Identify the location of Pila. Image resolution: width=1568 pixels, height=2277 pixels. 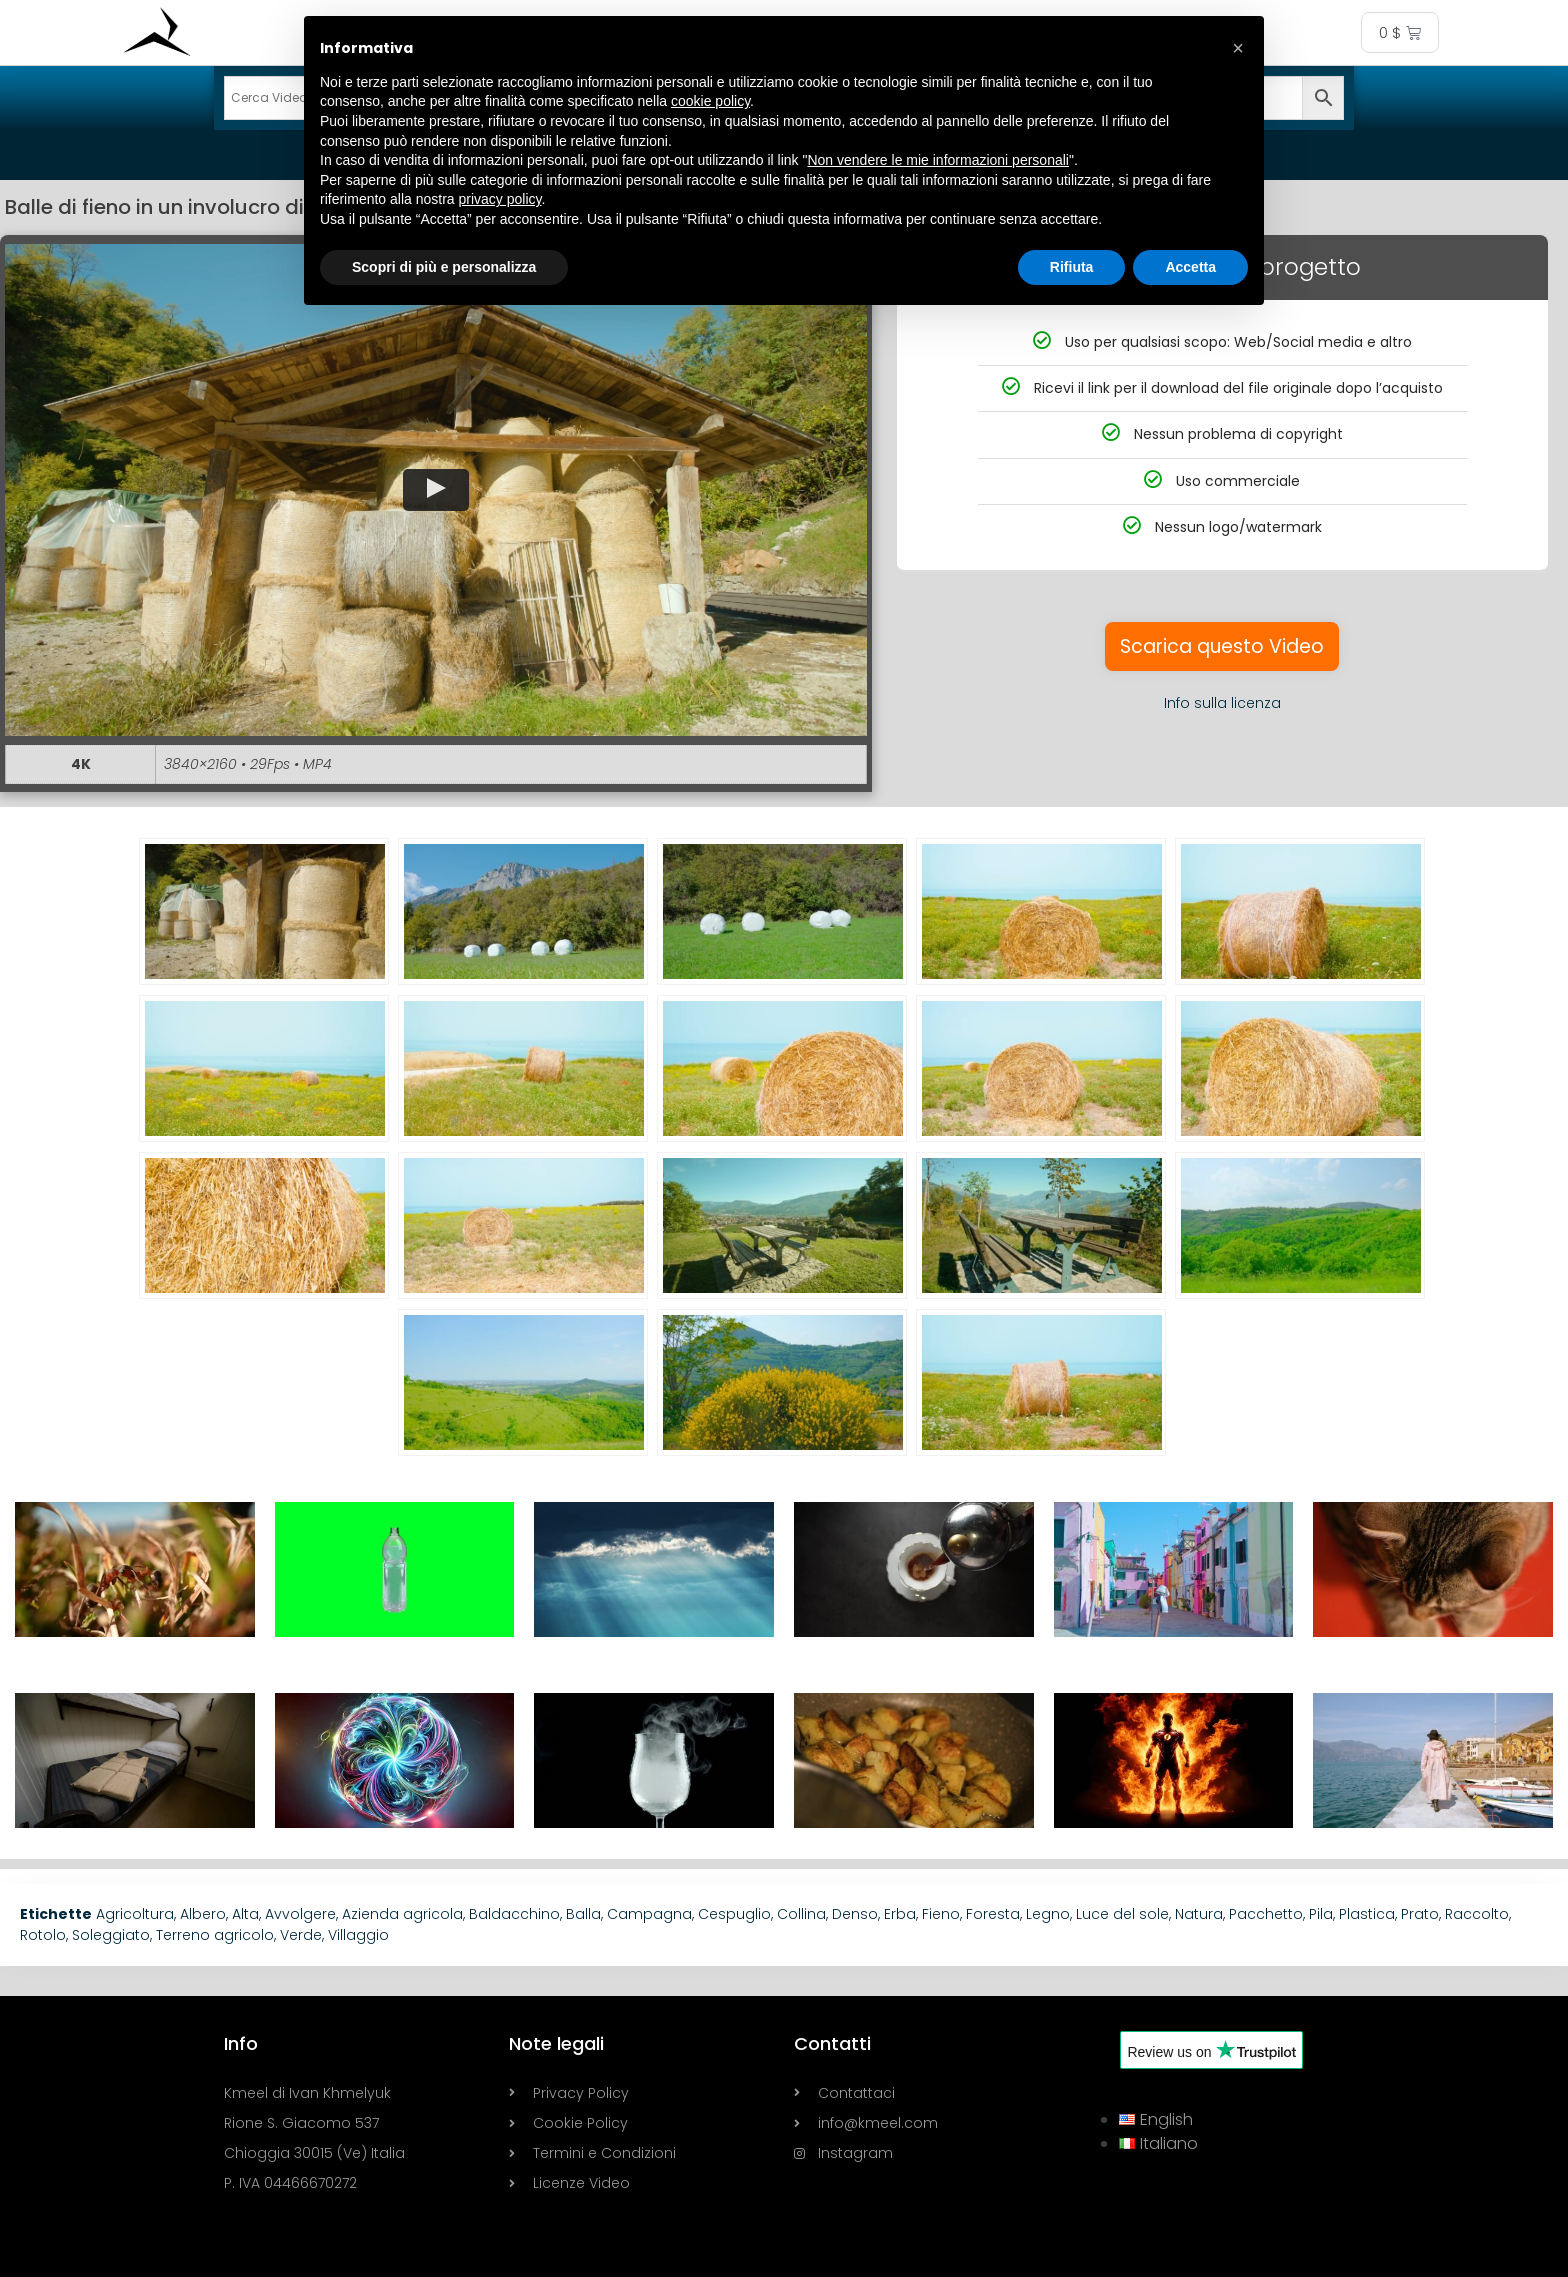
(1321, 1914).